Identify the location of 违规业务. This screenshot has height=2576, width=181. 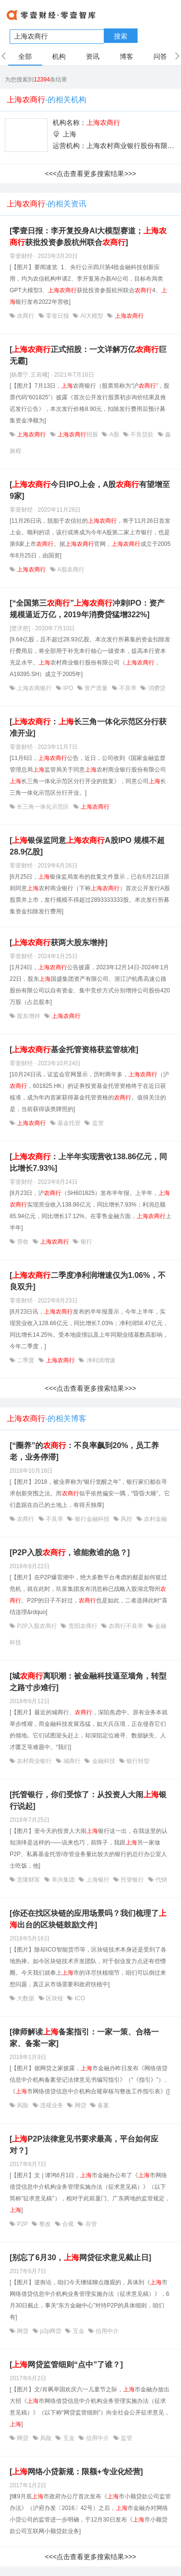
(52, 2105).